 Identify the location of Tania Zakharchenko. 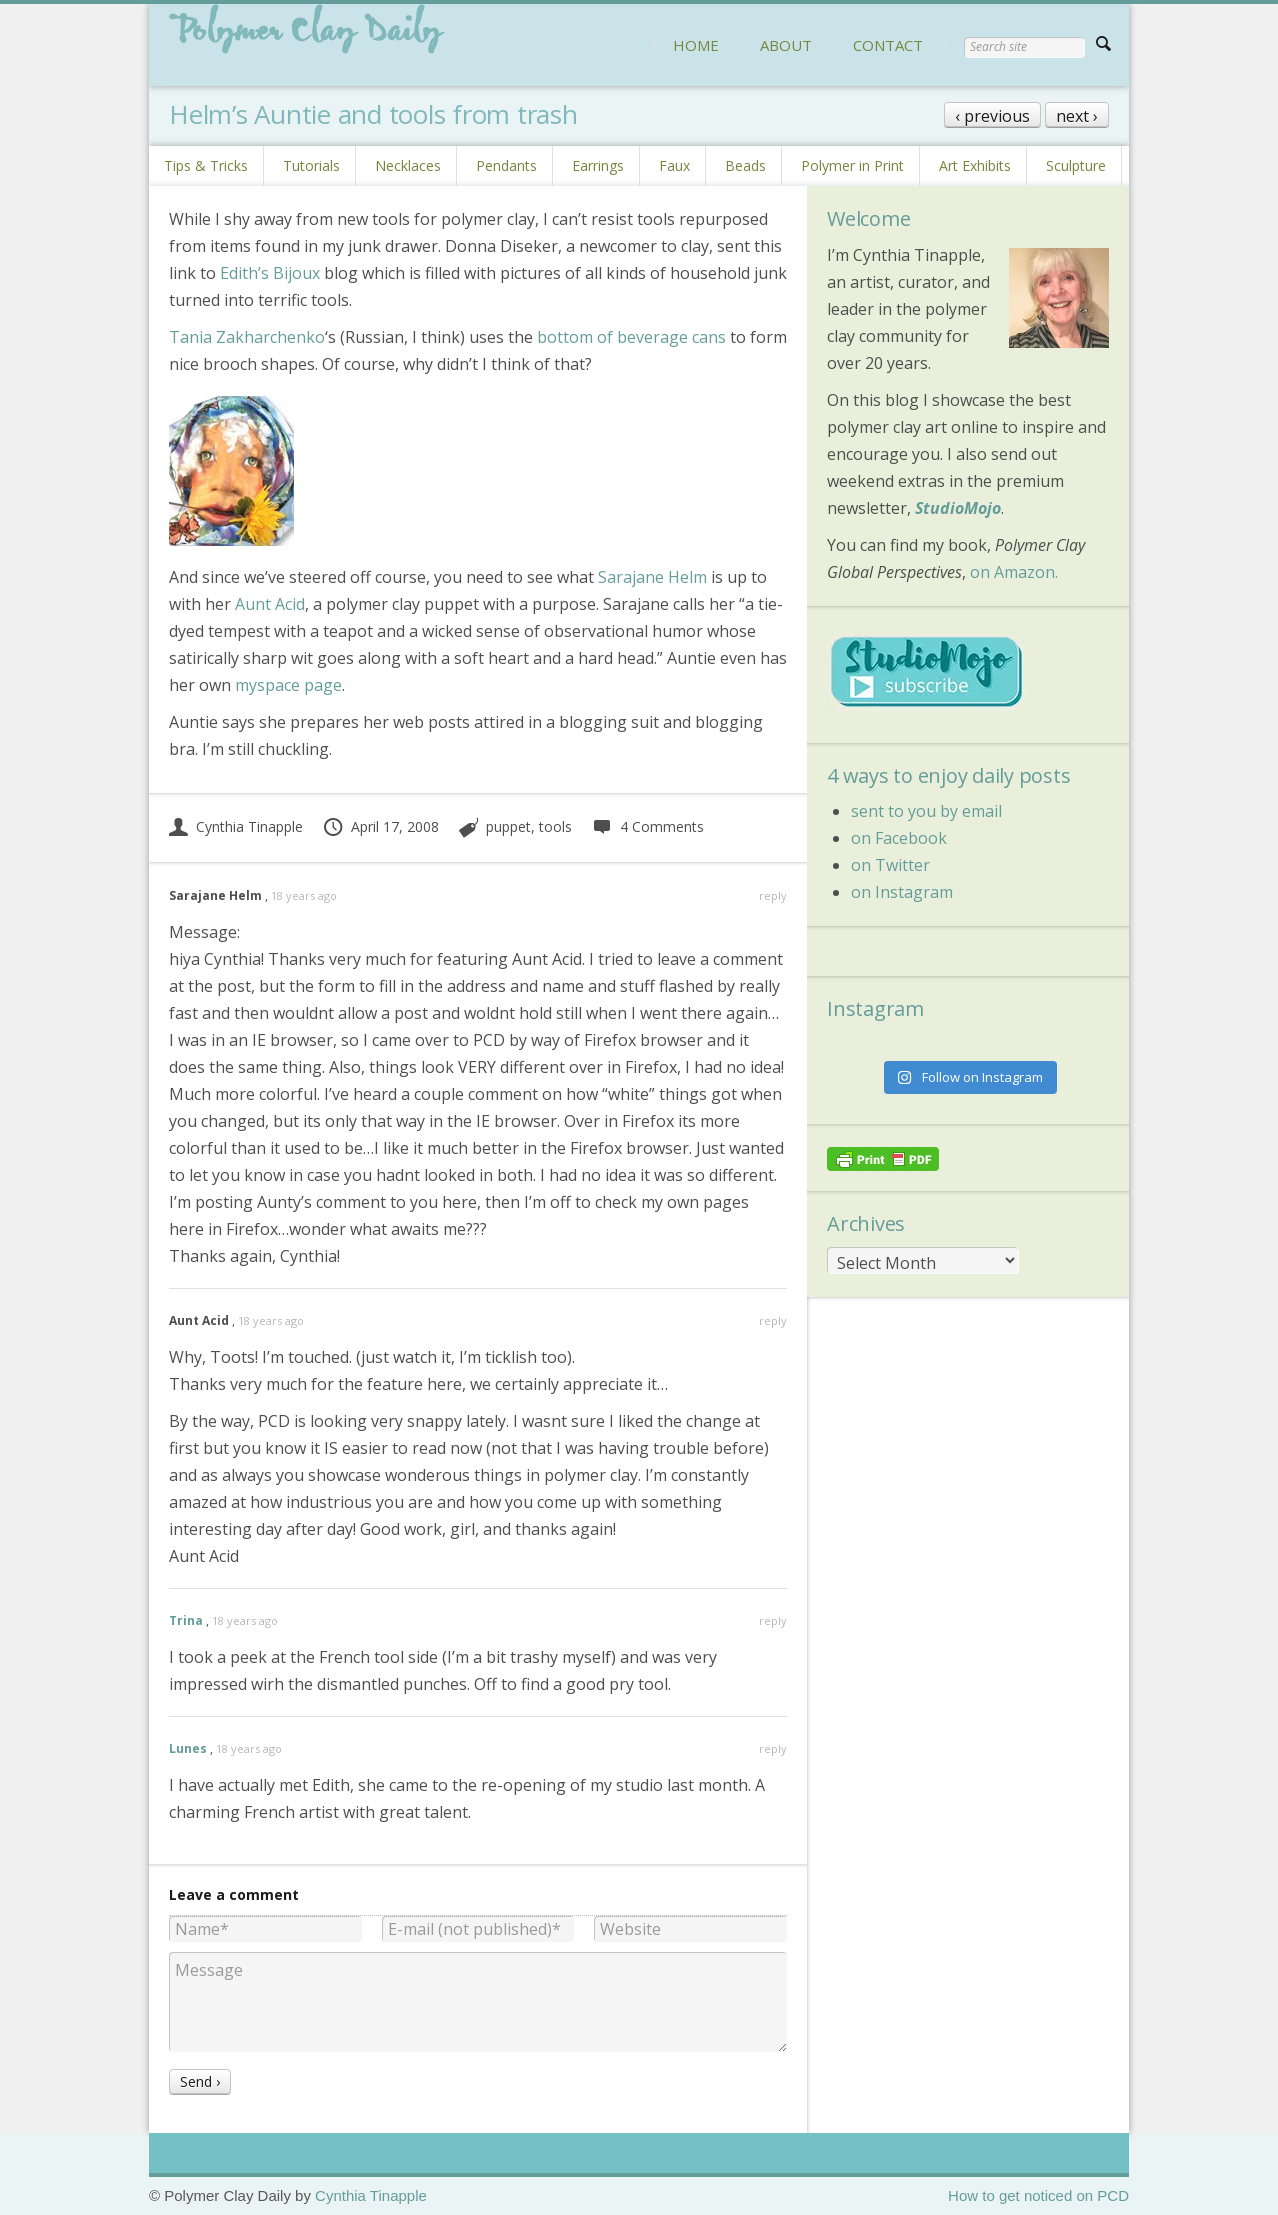
(247, 337).